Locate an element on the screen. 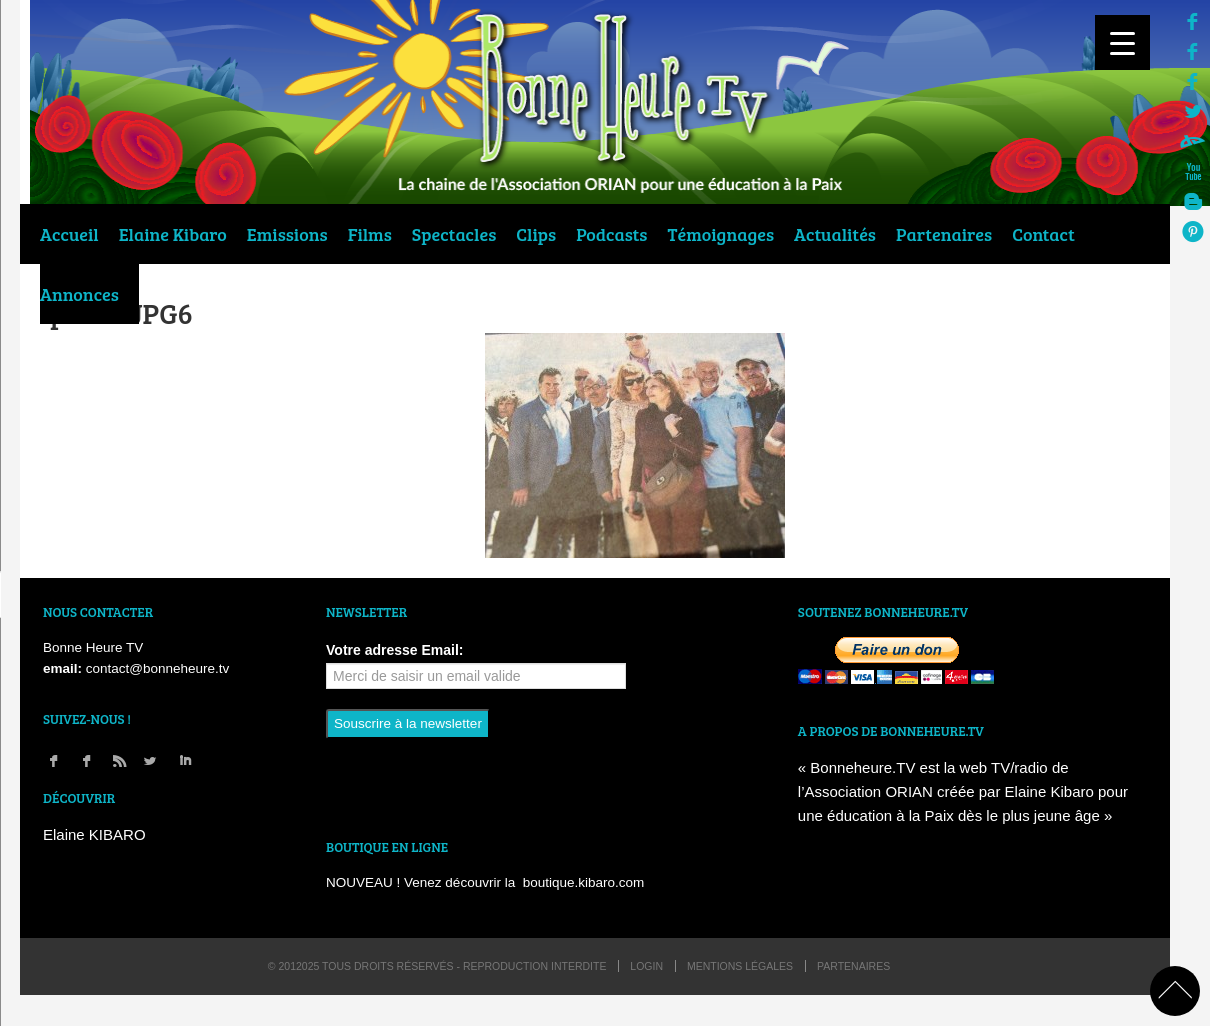  login is located at coordinates (646, 966).